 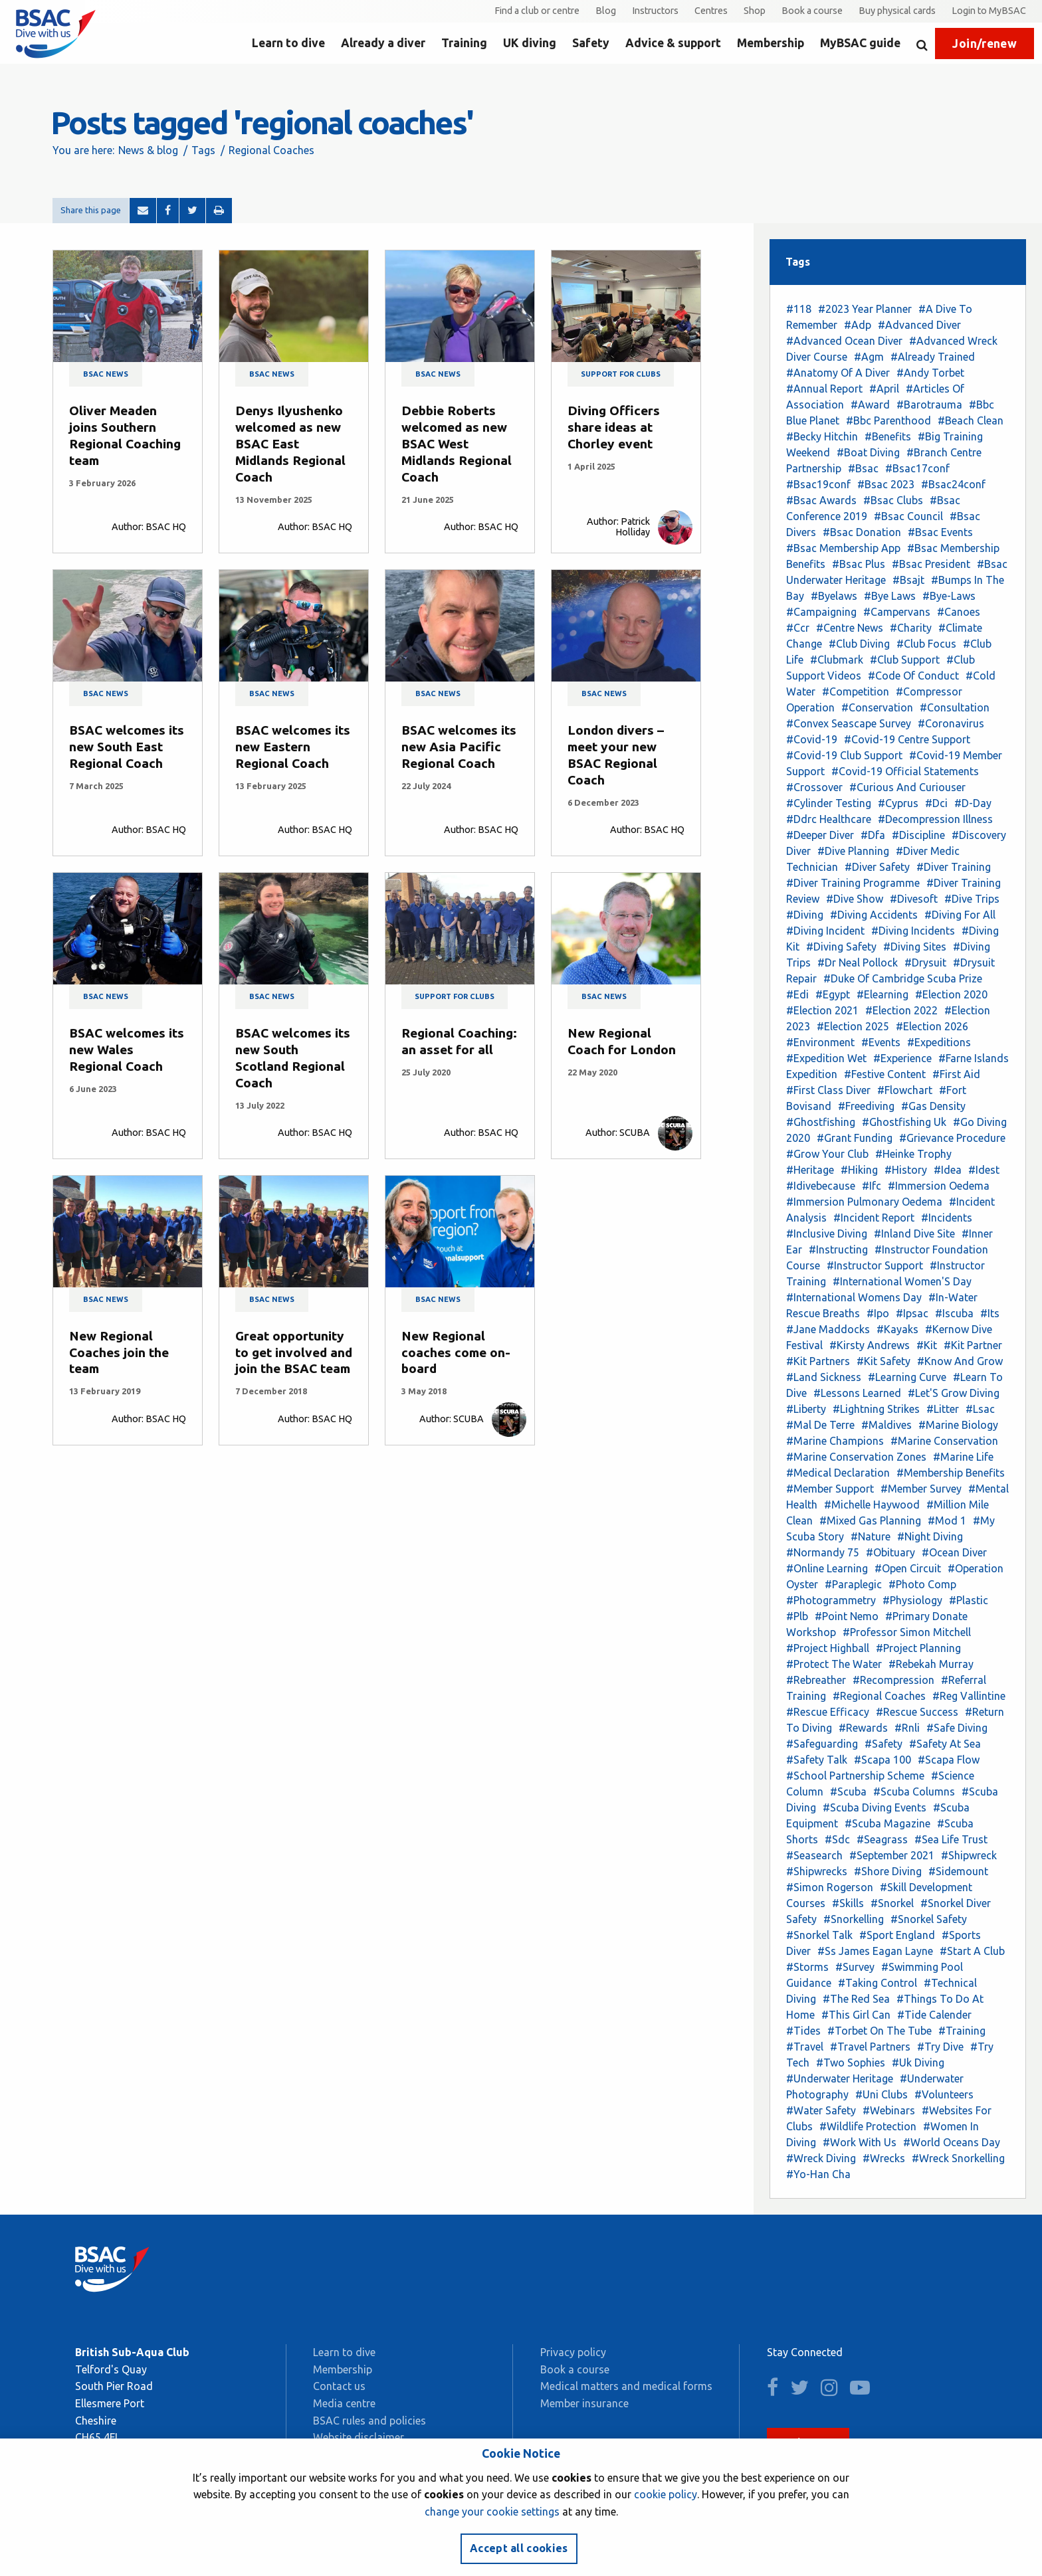 What do you see at coordinates (848, 723) in the screenshot?
I see `#Convex Seascape Survey` at bounding box center [848, 723].